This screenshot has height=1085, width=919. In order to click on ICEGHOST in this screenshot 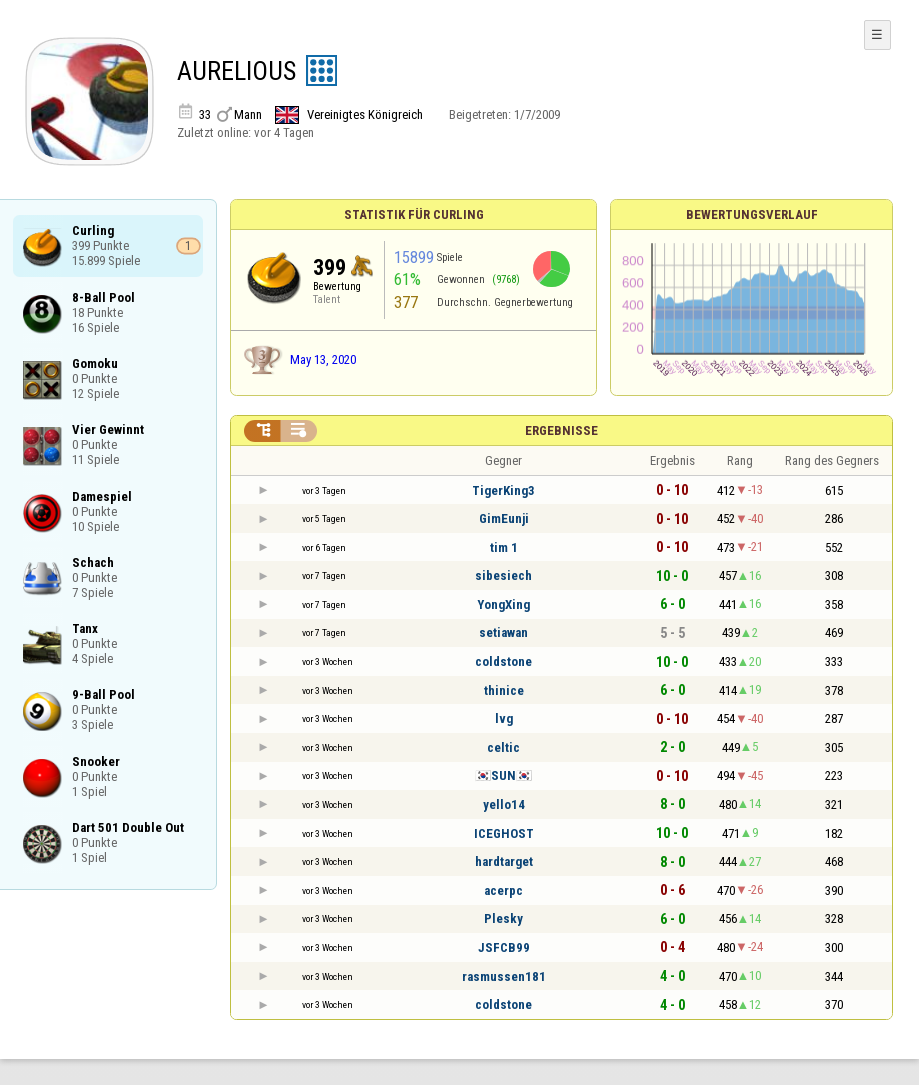, I will do `click(504, 833)`.